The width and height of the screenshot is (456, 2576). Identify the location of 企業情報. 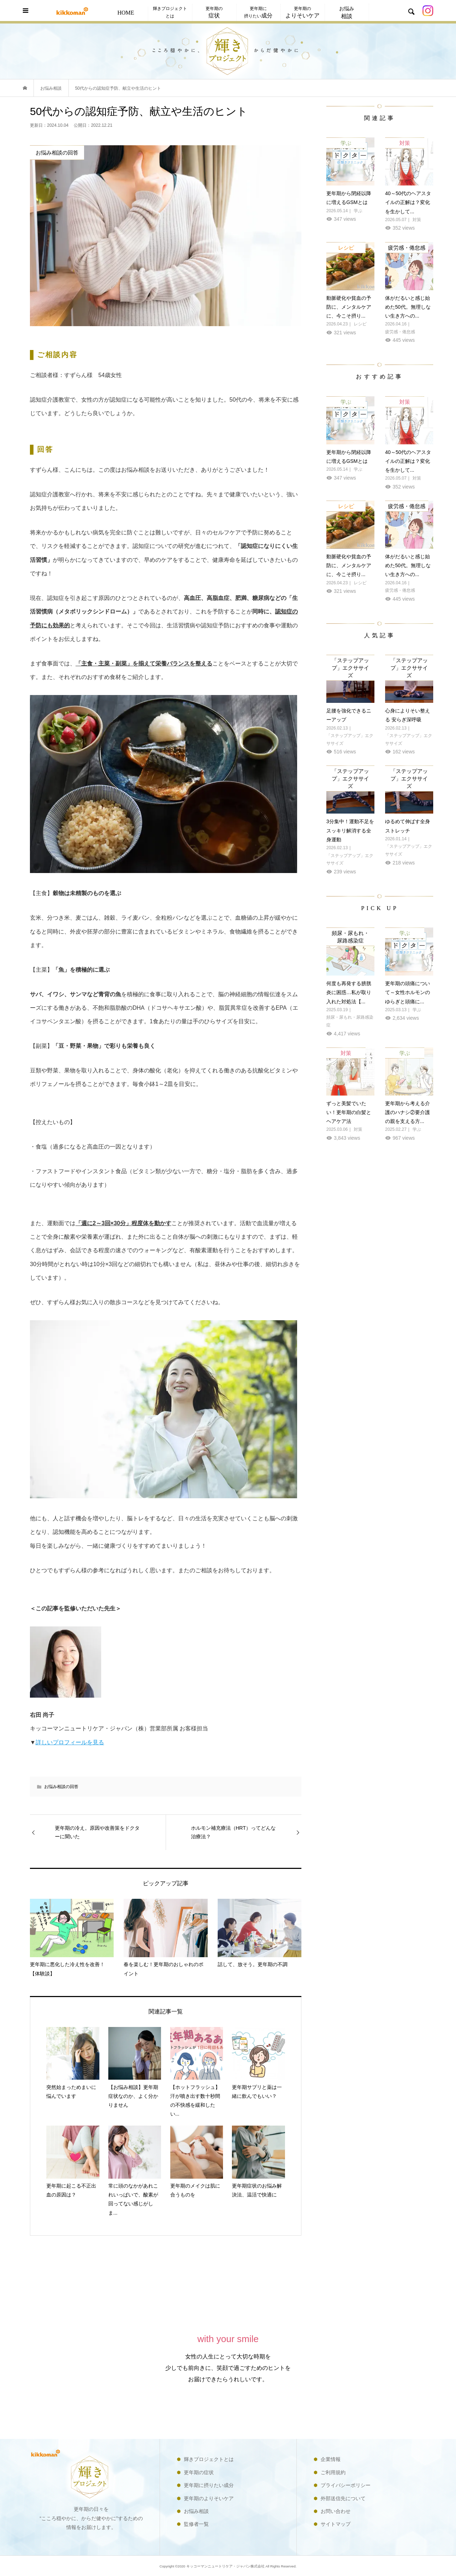
(331, 2459).